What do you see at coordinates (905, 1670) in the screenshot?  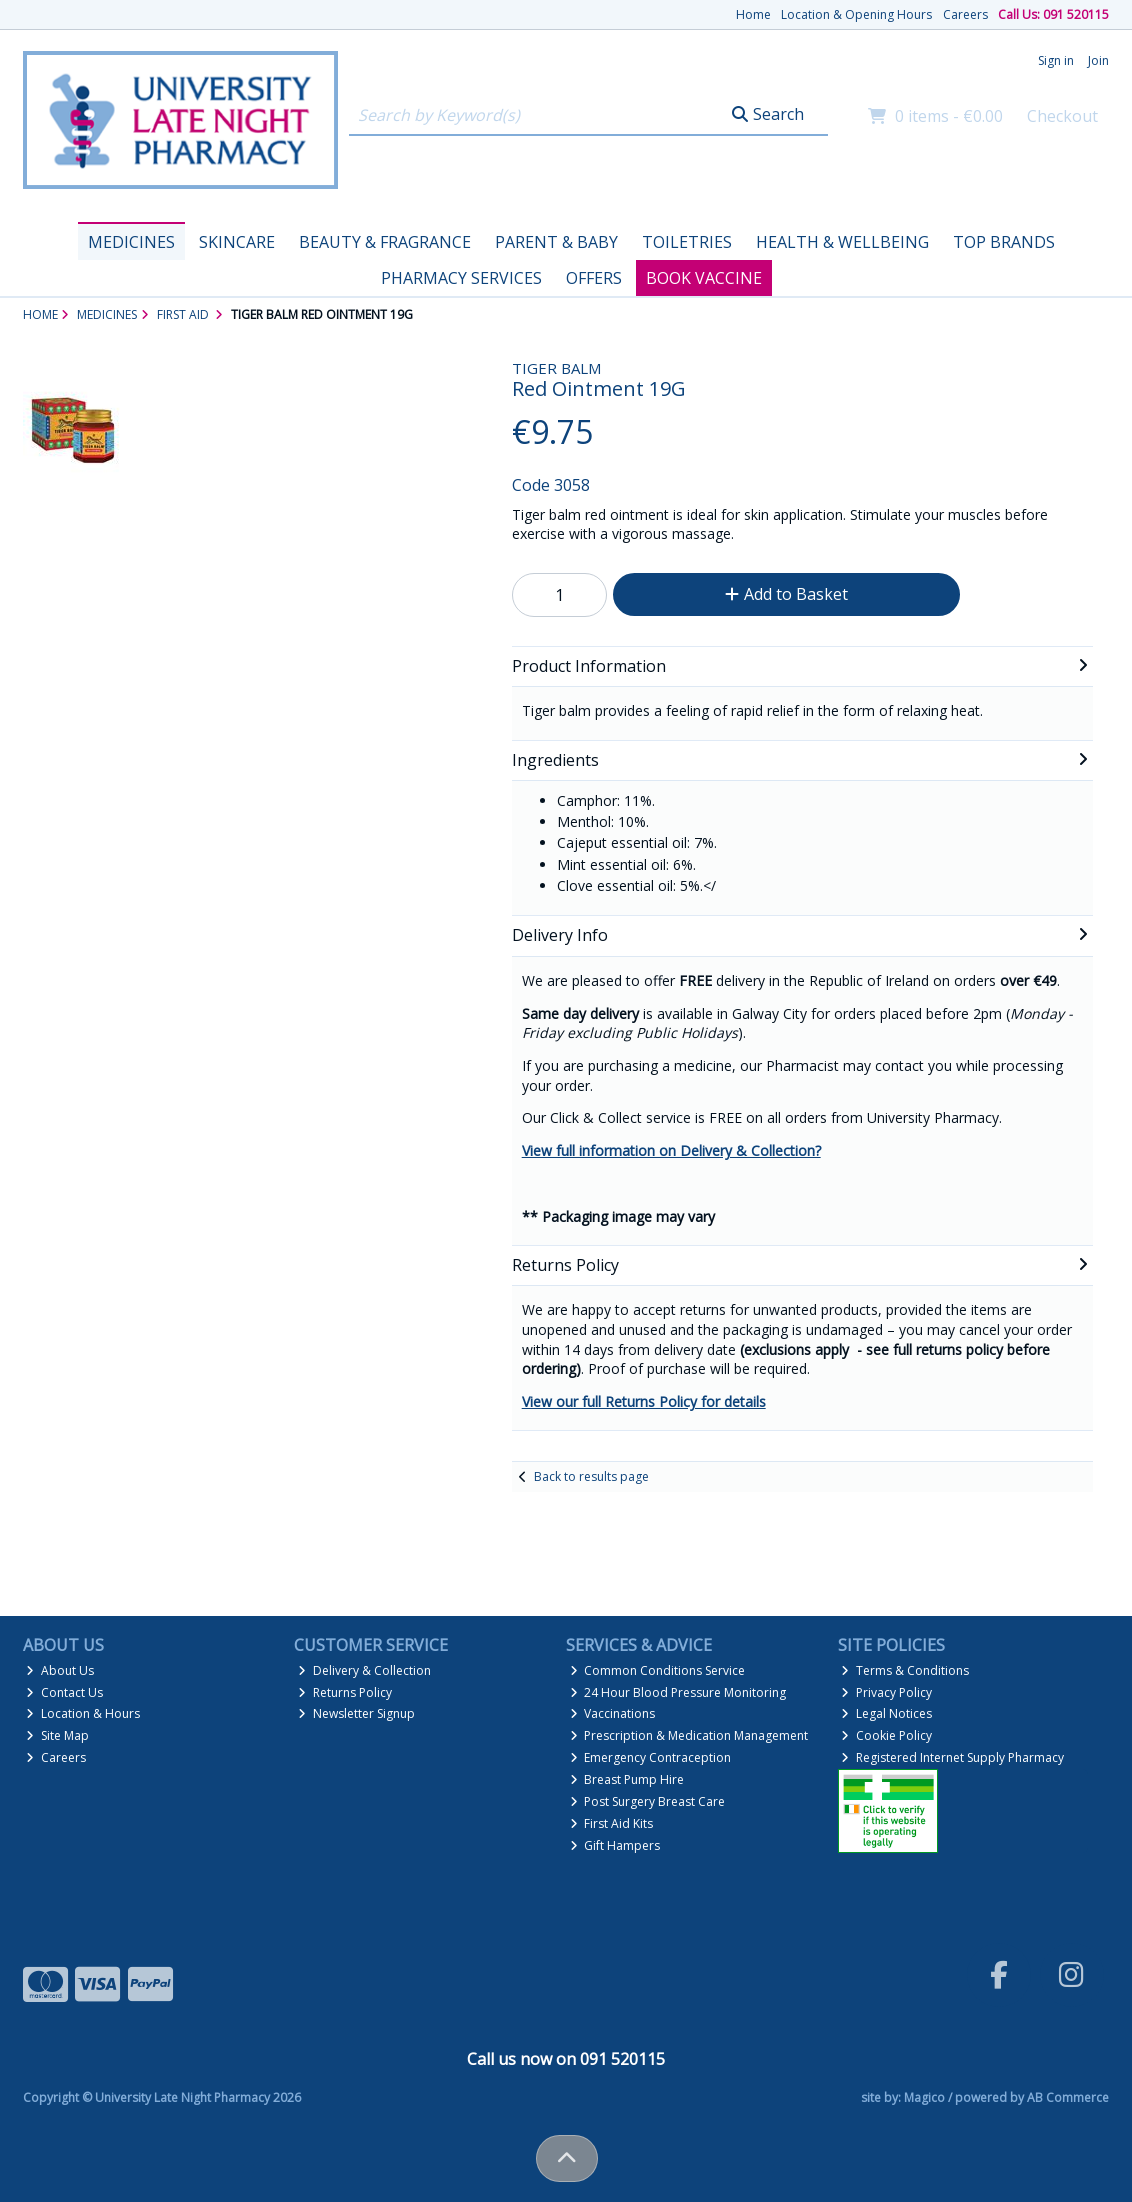 I see `Terms & Conditions` at bounding box center [905, 1670].